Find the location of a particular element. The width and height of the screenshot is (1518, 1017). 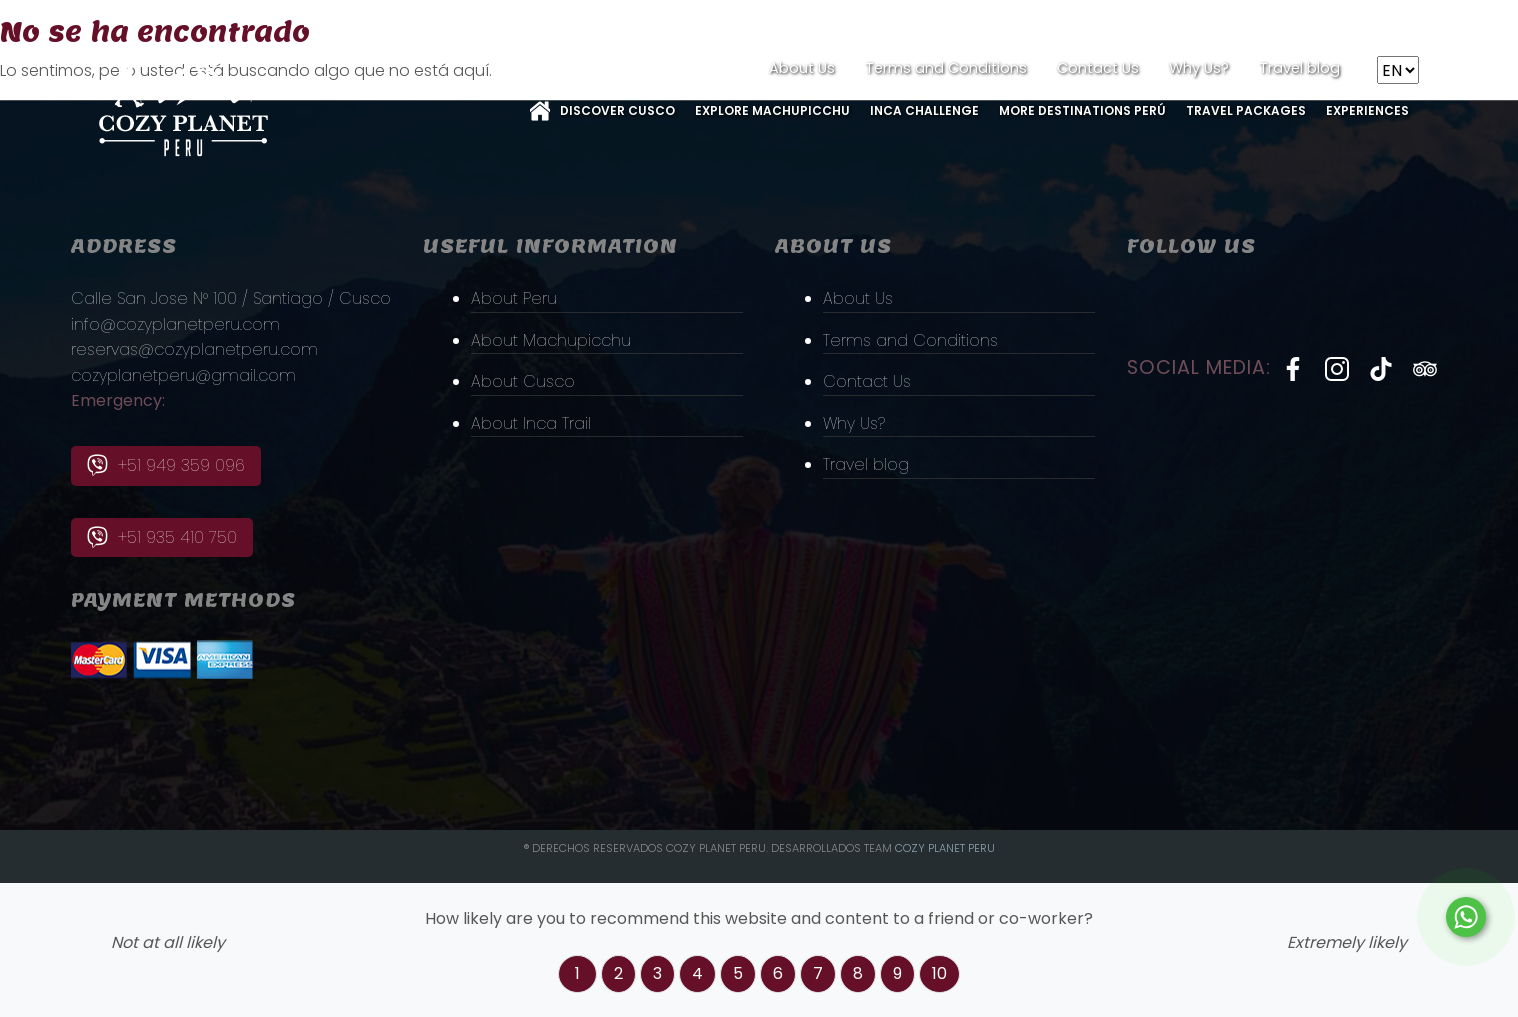

+51 949 359 096 is located at coordinates (166, 465).